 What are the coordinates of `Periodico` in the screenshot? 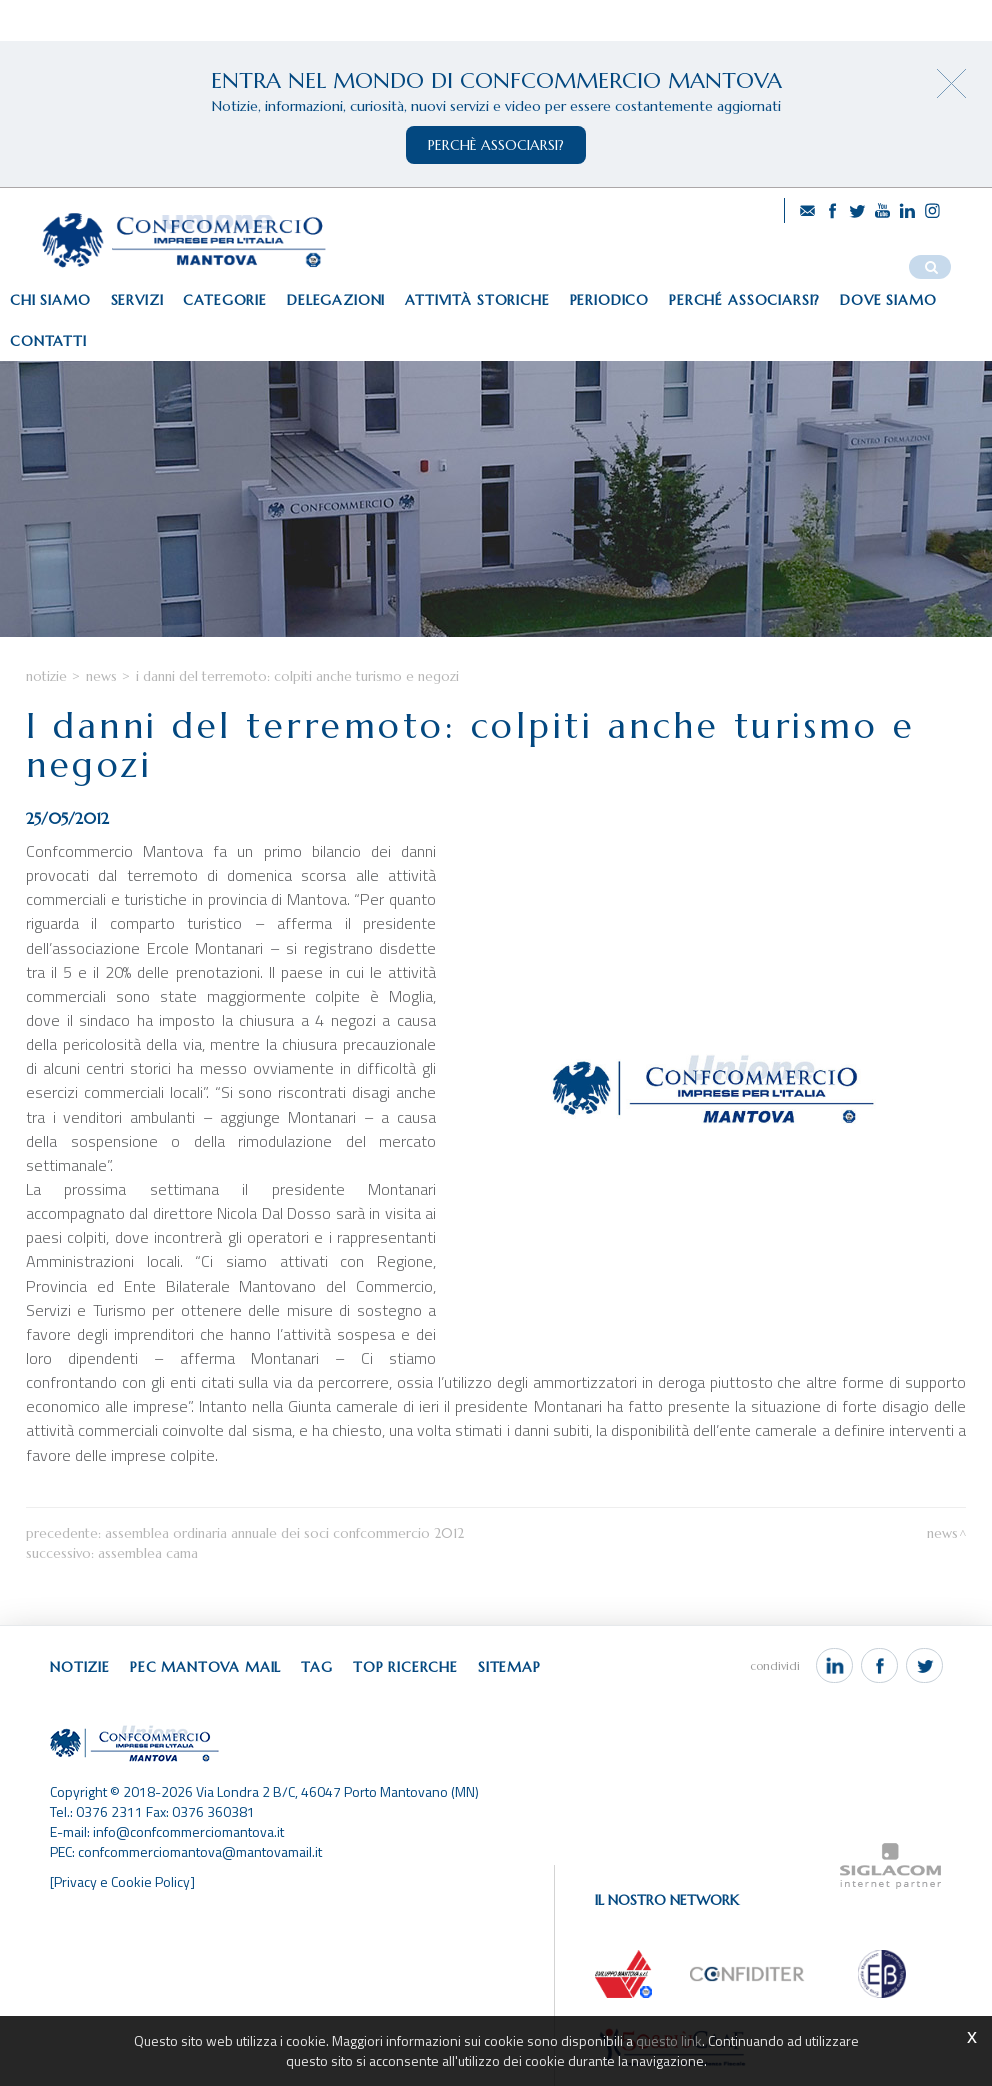 It's located at (610, 300).